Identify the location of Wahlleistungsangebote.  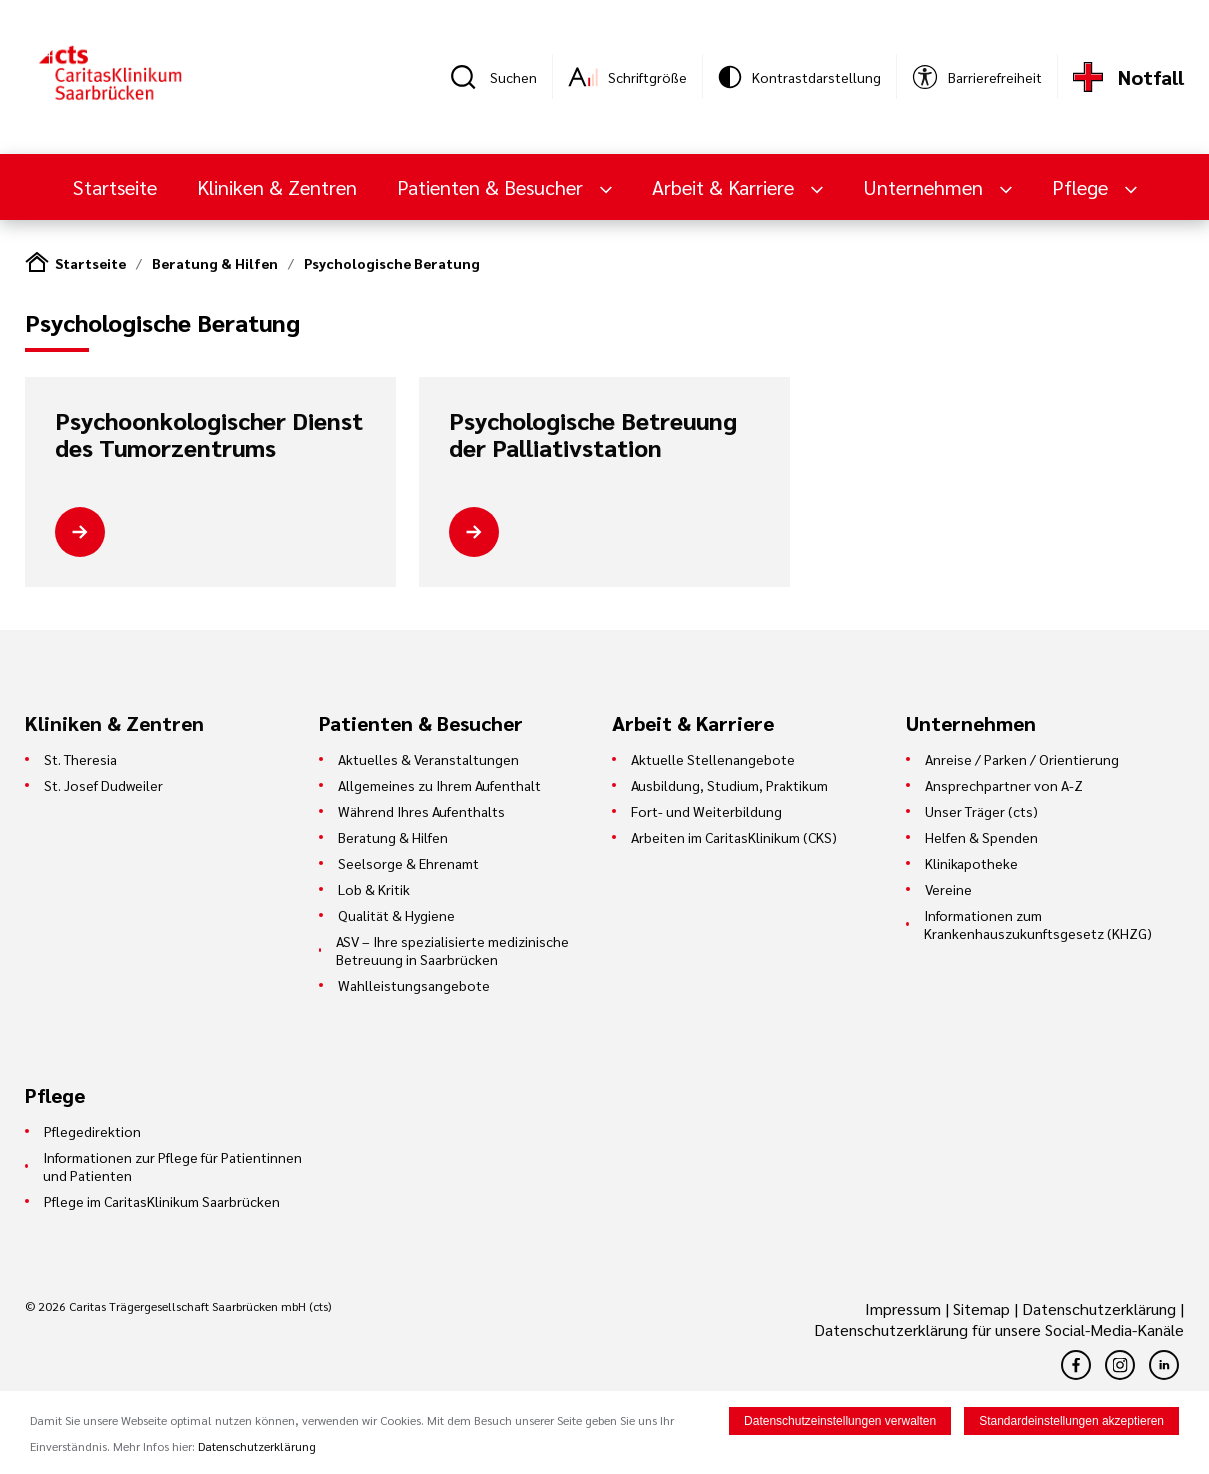
(414, 985).